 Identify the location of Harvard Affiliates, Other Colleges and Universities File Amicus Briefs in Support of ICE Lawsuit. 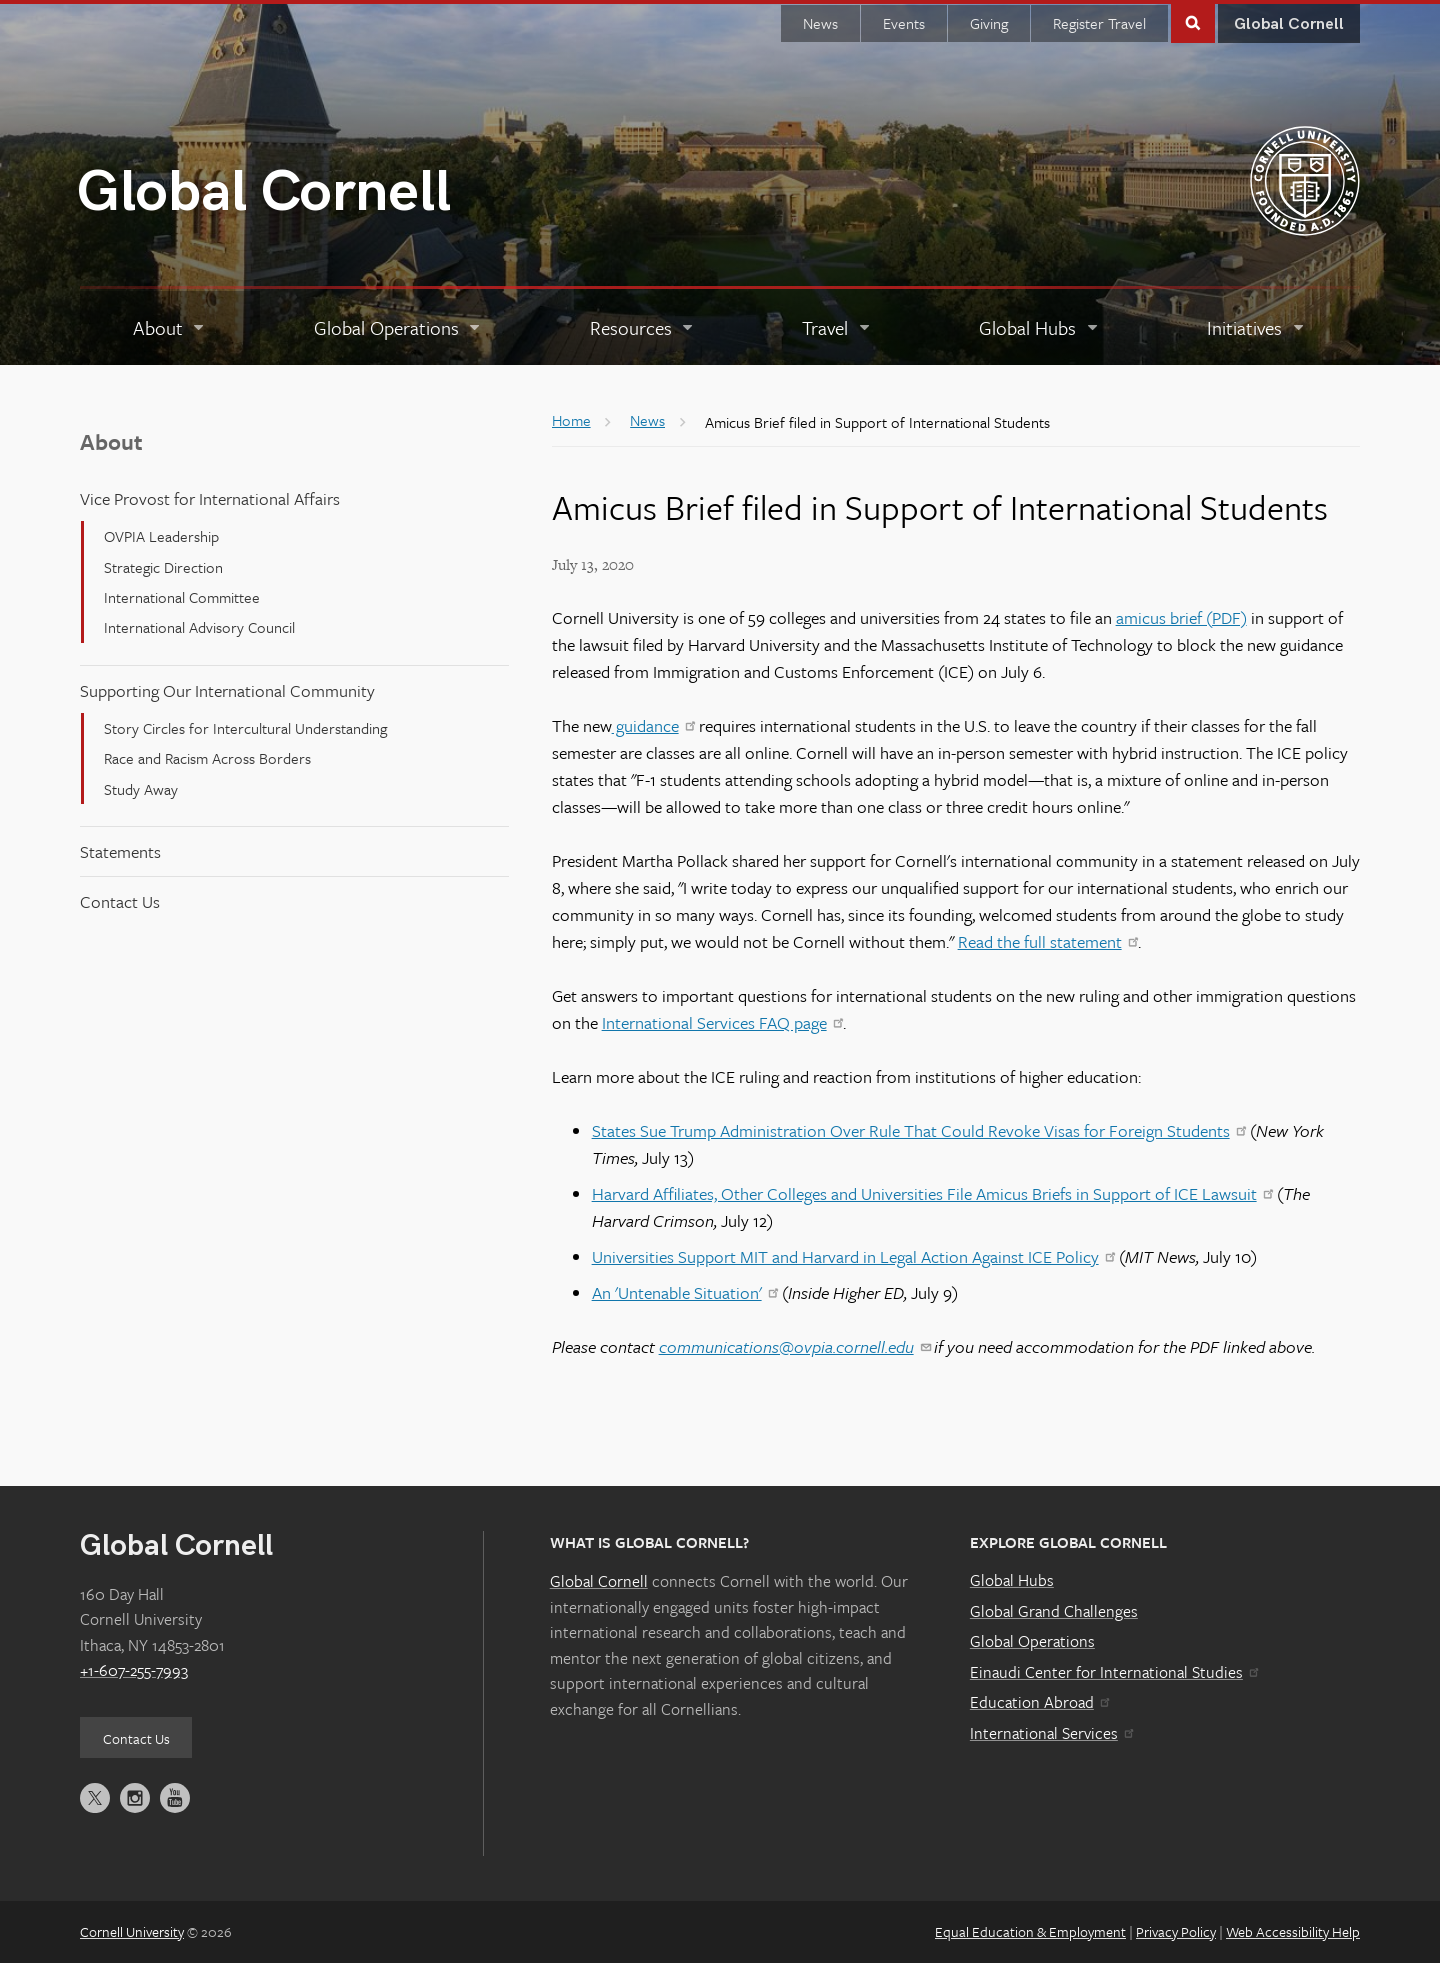
(932, 1193).